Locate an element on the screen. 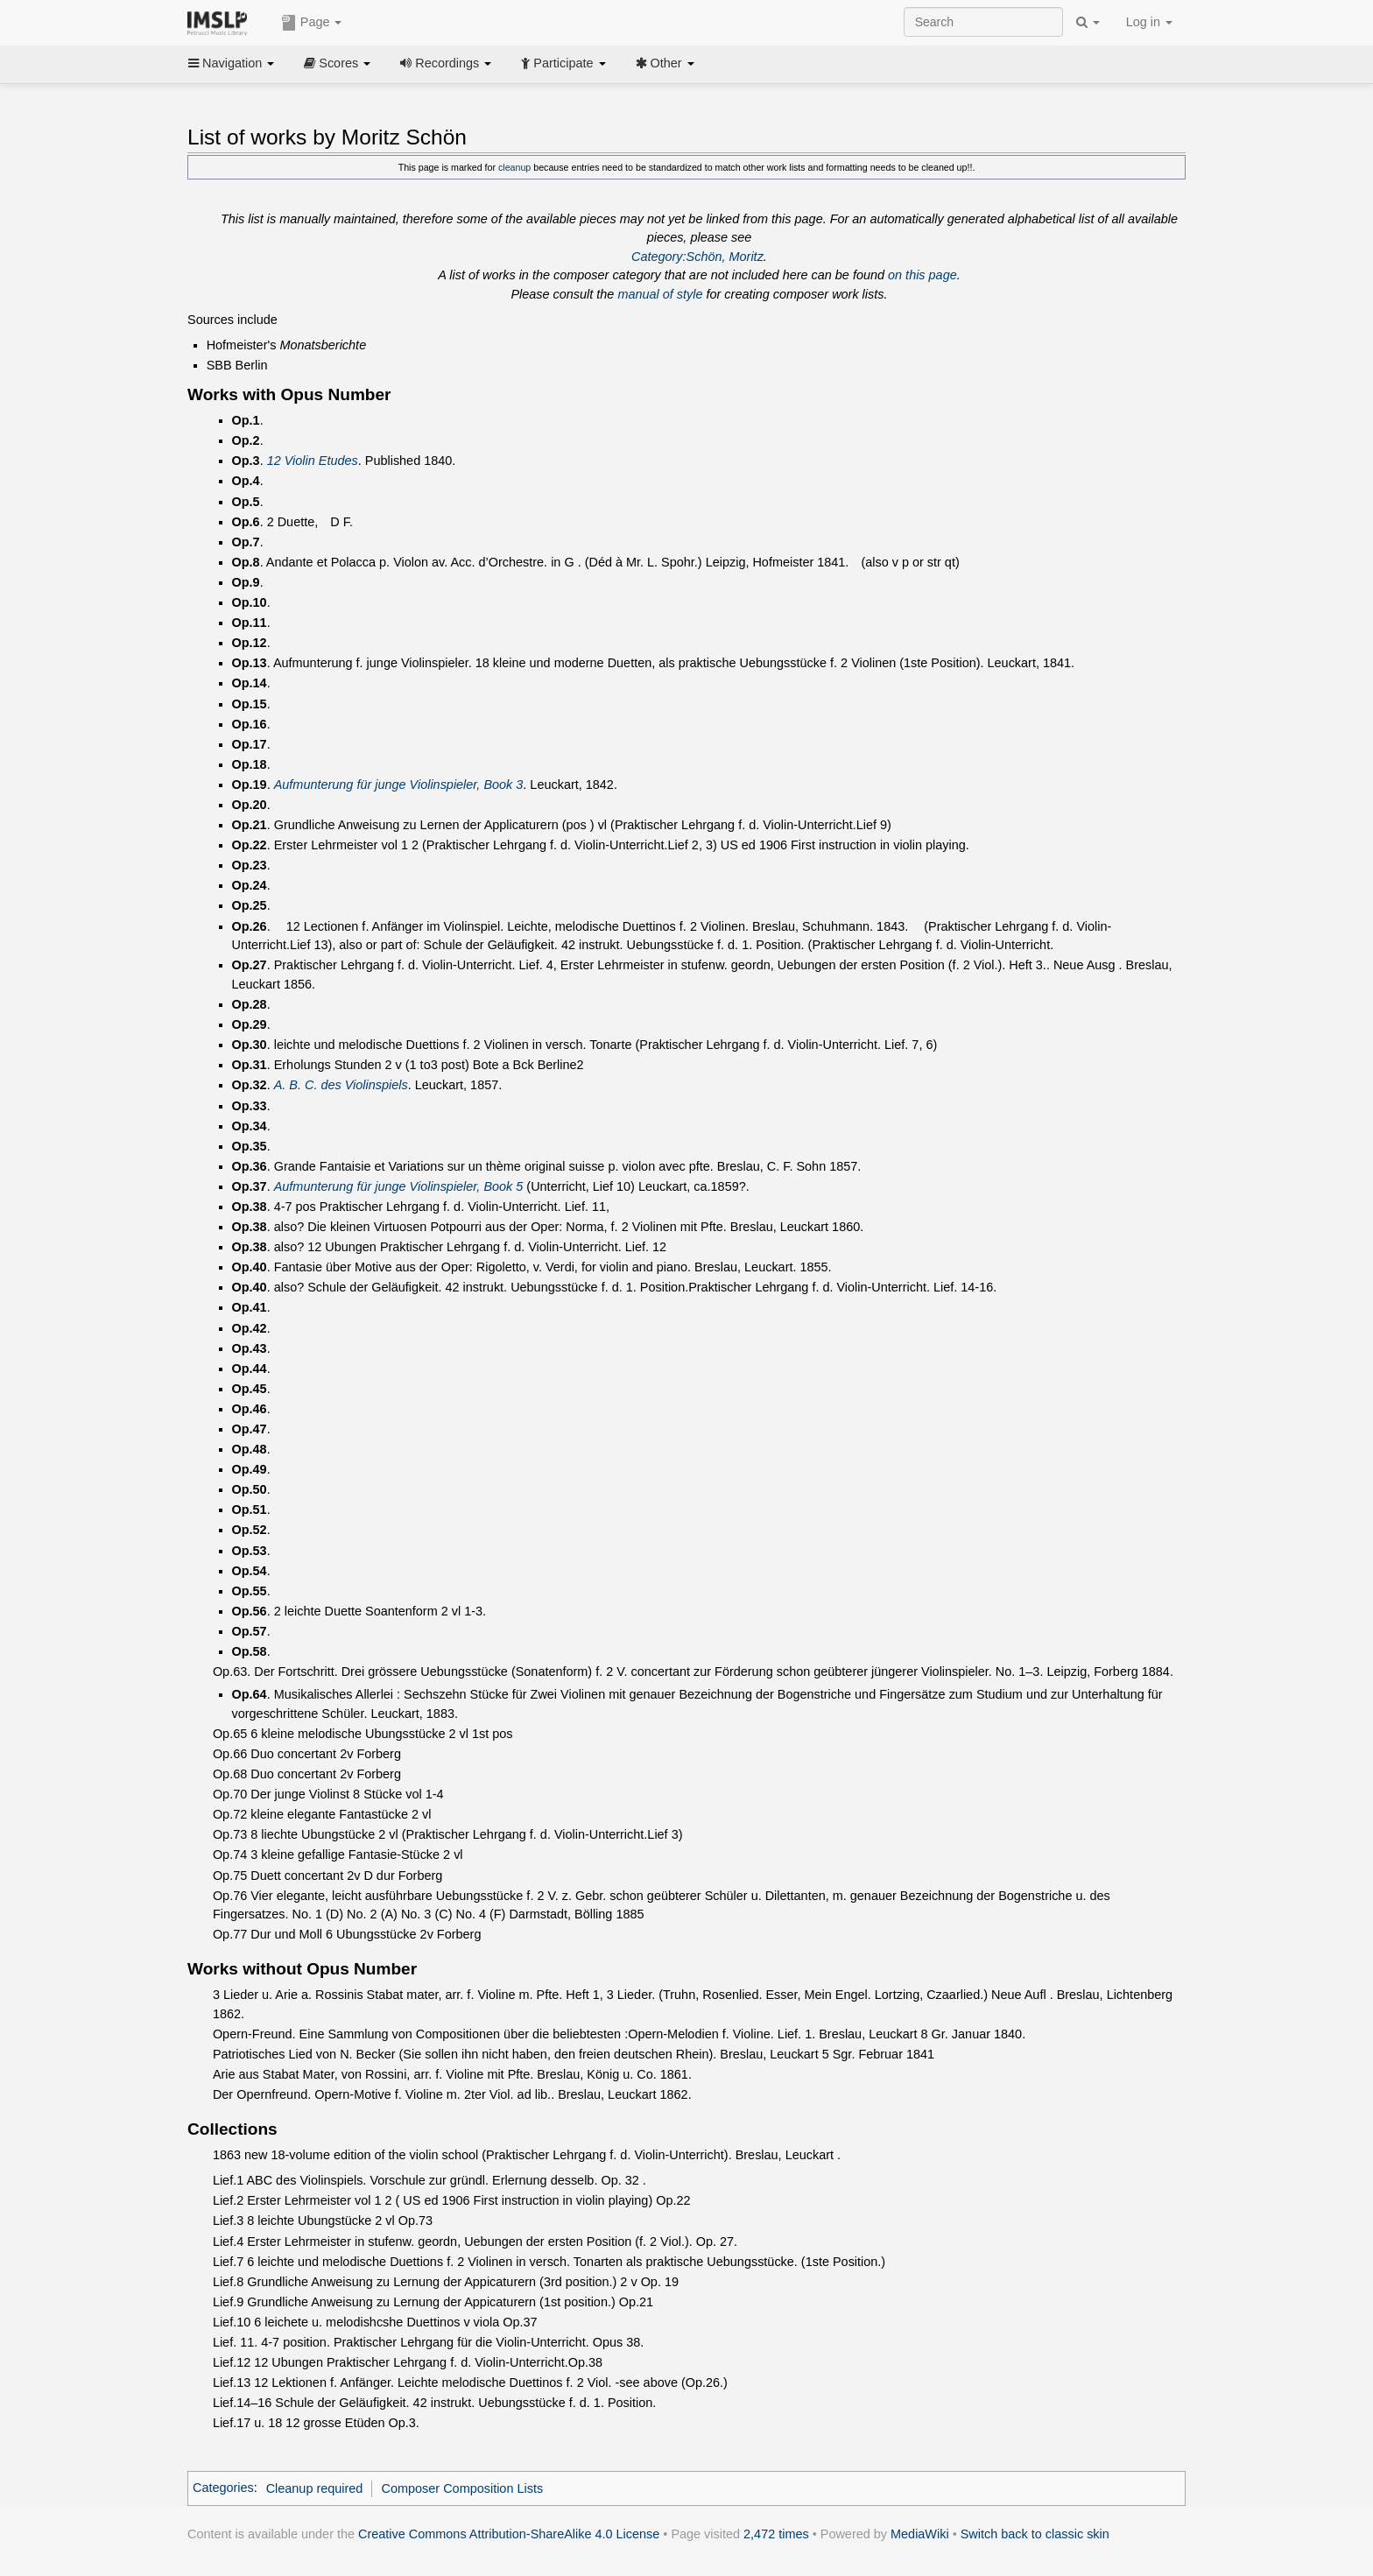 This screenshot has height=2576, width=1373. Other is located at coordinates (665, 63).